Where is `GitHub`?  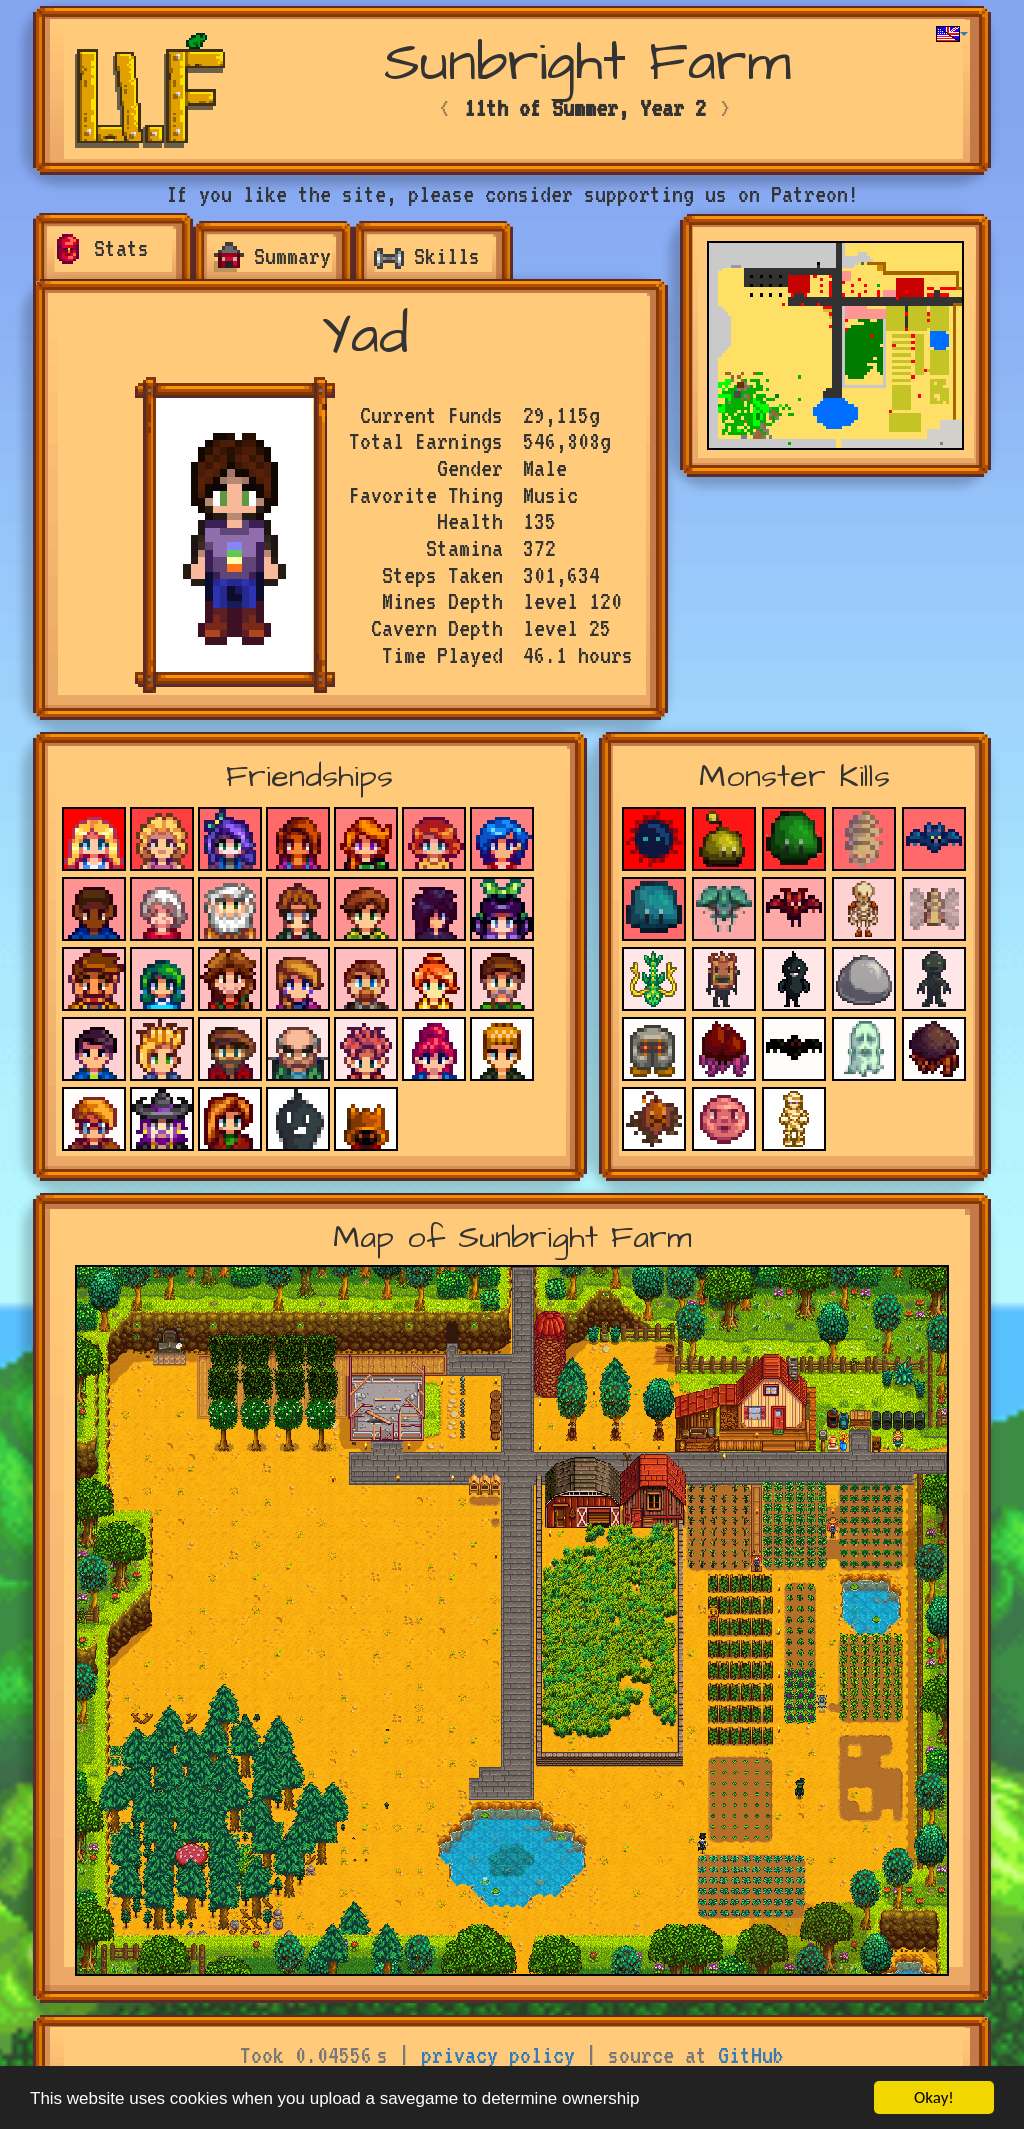
GitHub is located at coordinates (751, 2055).